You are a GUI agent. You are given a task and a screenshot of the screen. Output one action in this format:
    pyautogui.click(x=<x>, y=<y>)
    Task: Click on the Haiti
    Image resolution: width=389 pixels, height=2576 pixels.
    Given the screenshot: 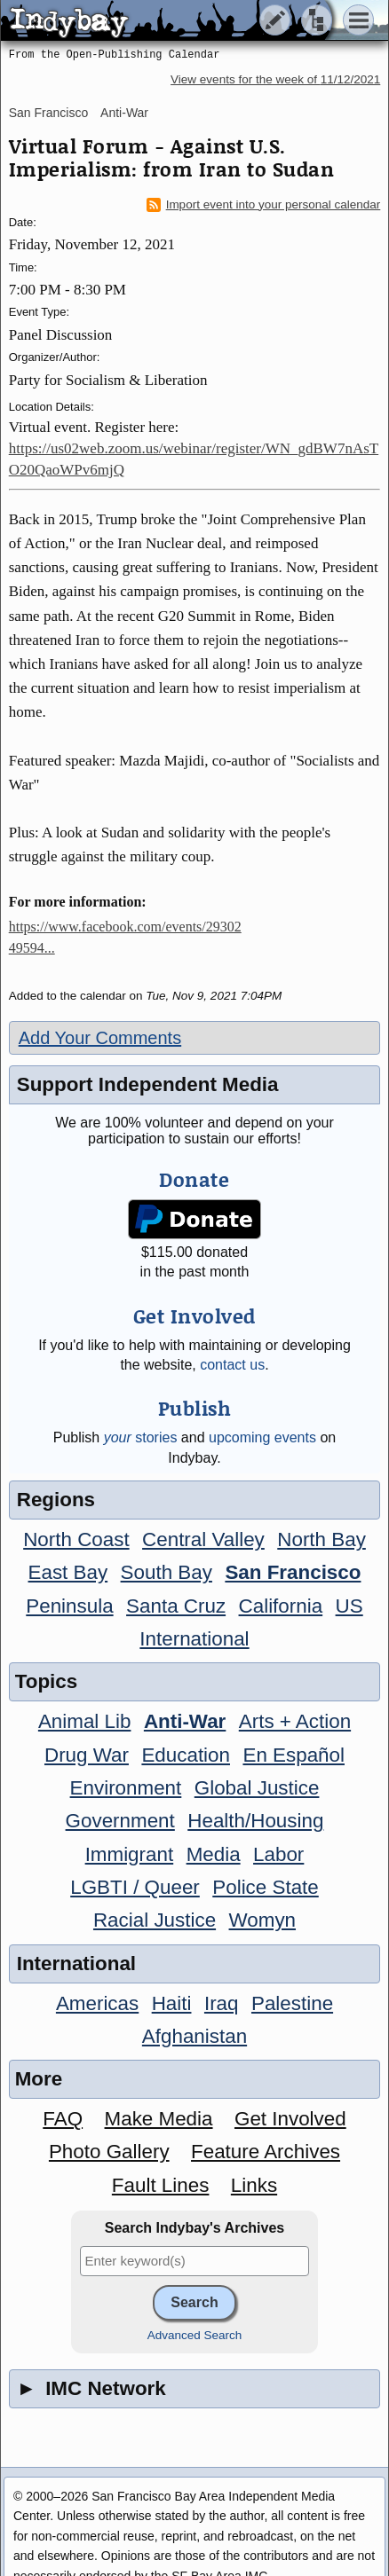 What is the action you would take?
    pyautogui.click(x=172, y=2003)
    